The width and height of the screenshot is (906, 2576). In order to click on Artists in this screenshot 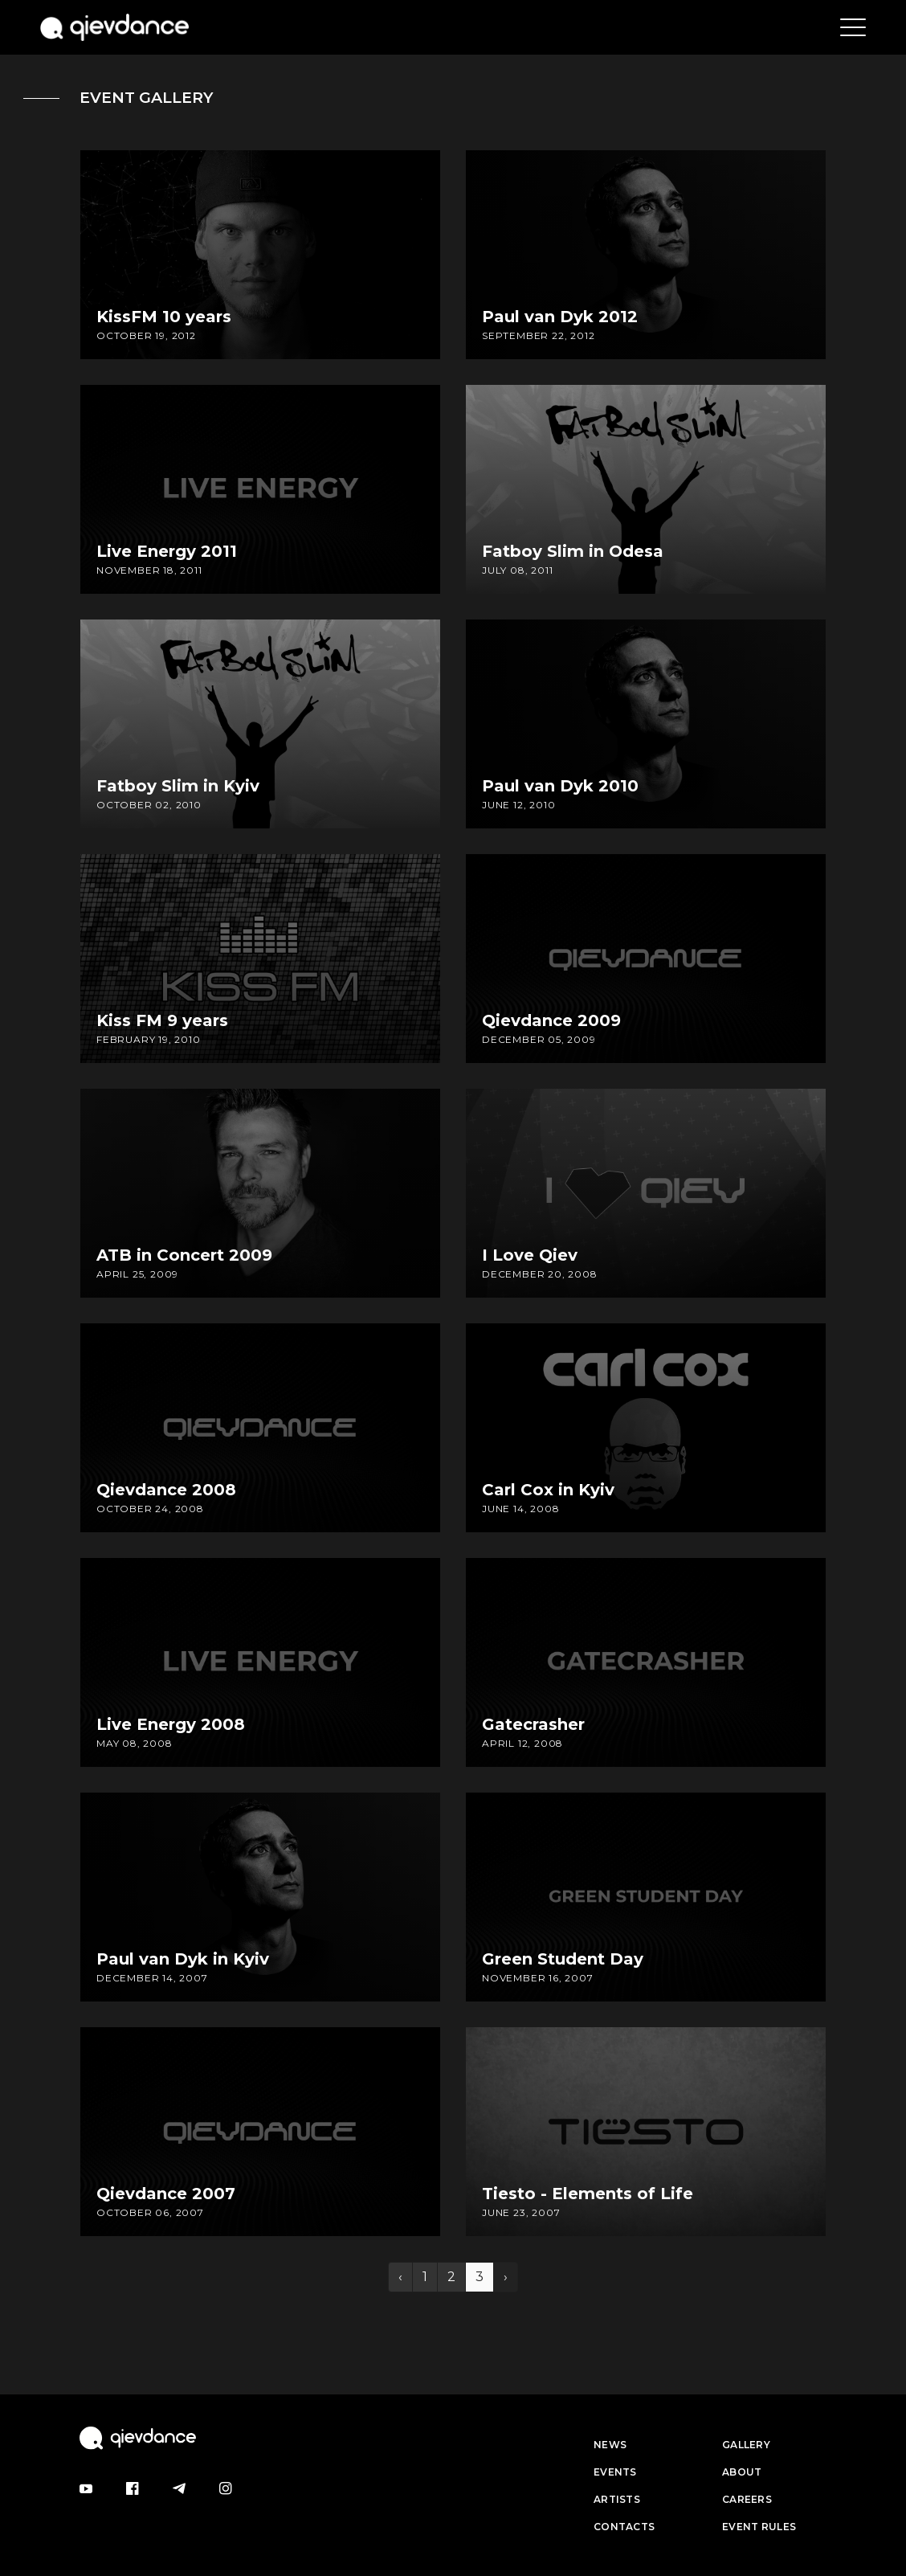, I will do `click(617, 2499)`.